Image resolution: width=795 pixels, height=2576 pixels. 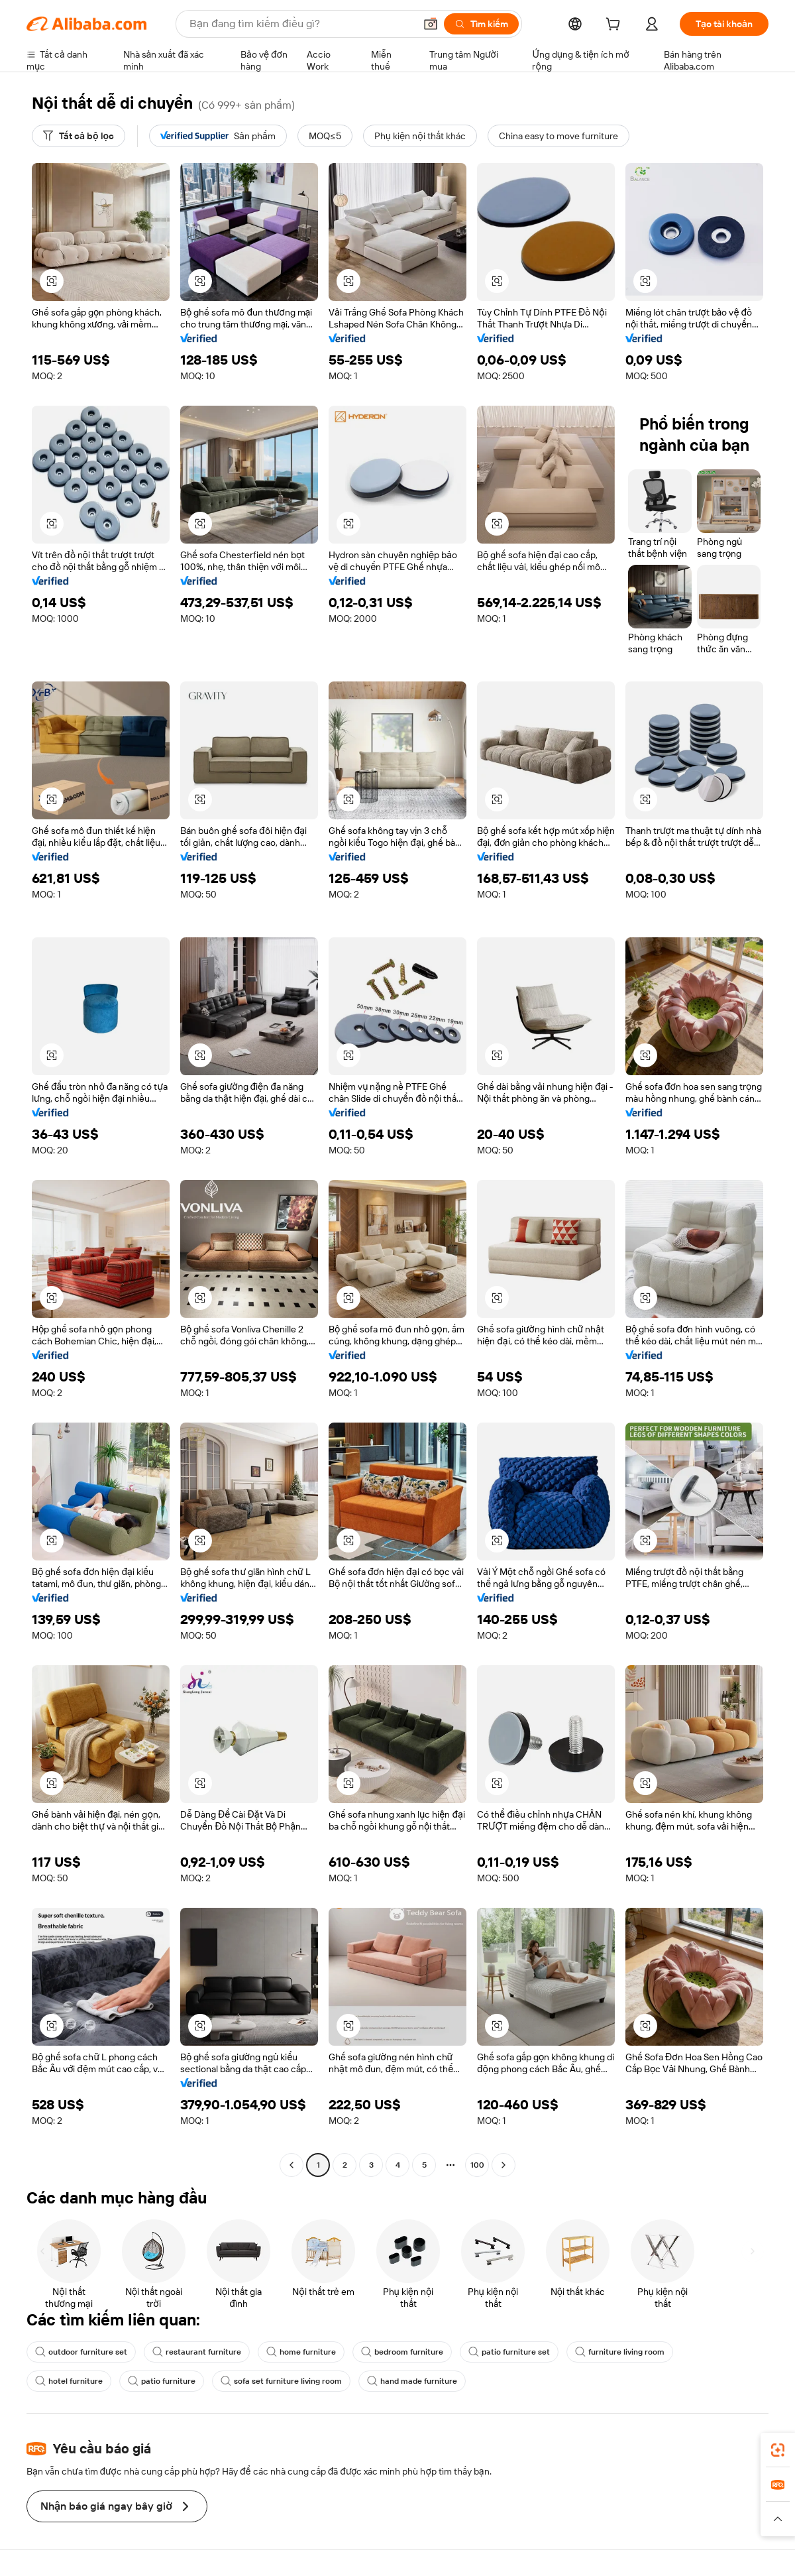 What do you see at coordinates (69, 2381) in the screenshot?
I see `hotel furniture` at bounding box center [69, 2381].